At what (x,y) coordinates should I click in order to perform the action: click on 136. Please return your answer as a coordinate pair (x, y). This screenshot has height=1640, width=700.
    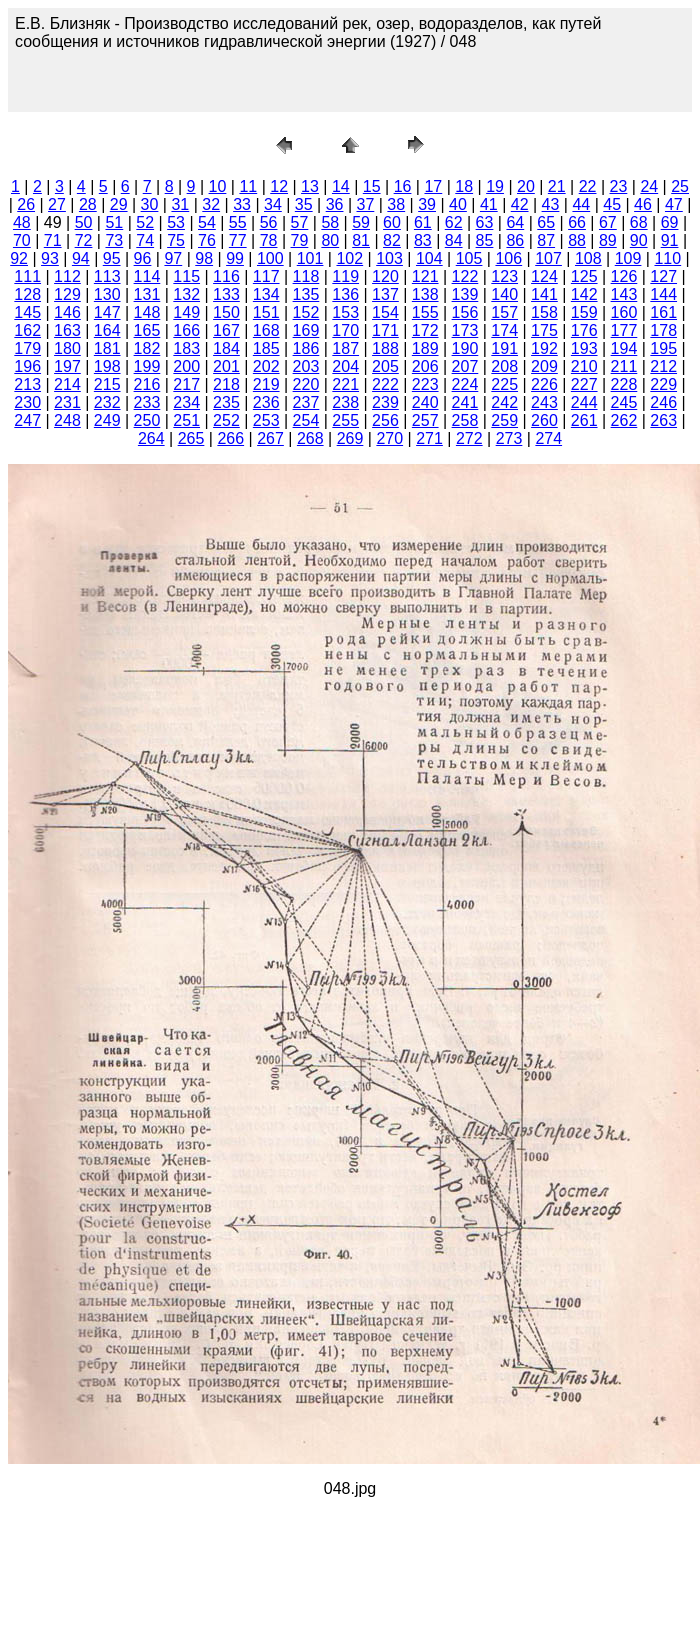
    Looking at the image, I should click on (345, 294).